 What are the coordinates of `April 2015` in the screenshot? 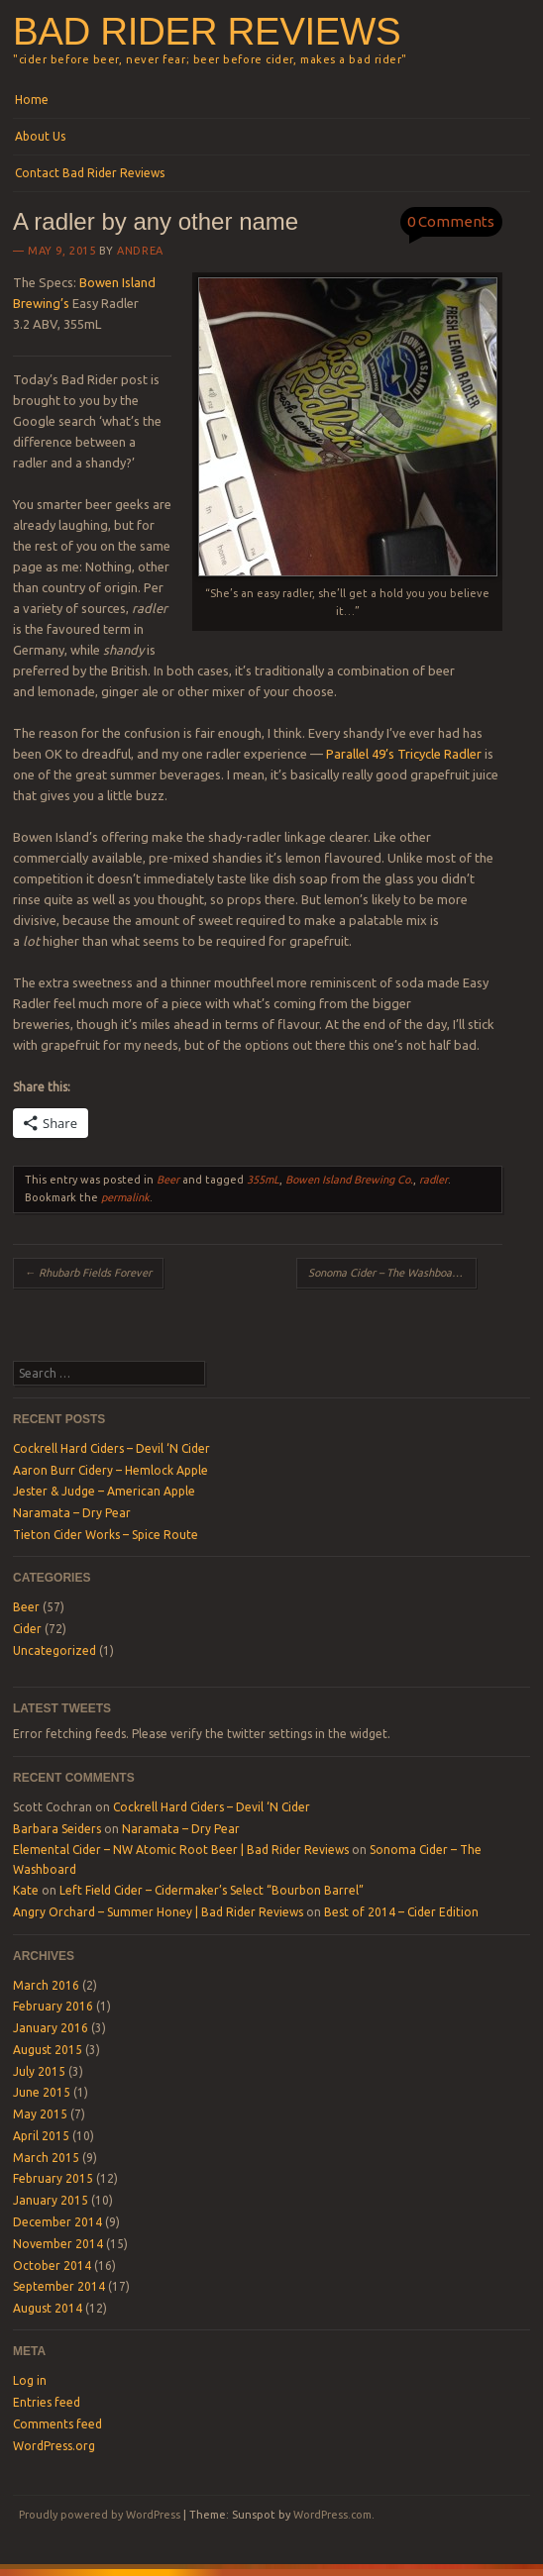 It's located at (41, 2135).